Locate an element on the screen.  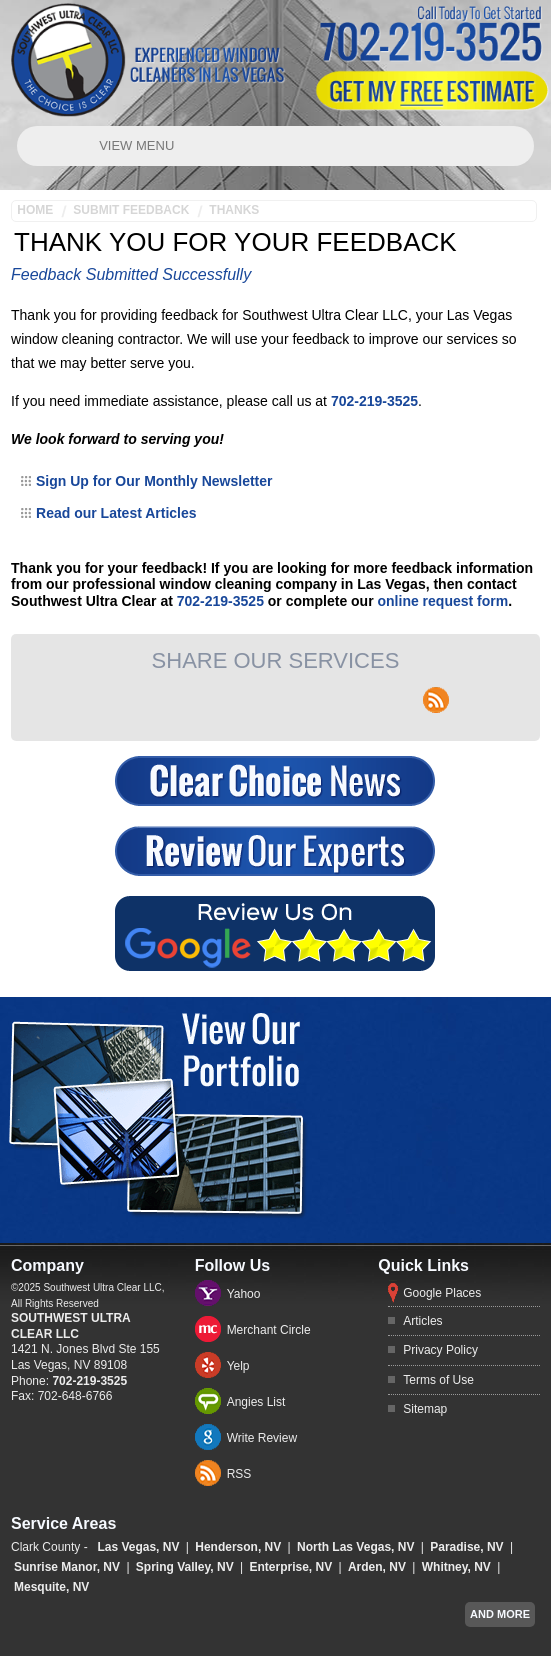
Submit Feedback is located at coordinates (131, 210).